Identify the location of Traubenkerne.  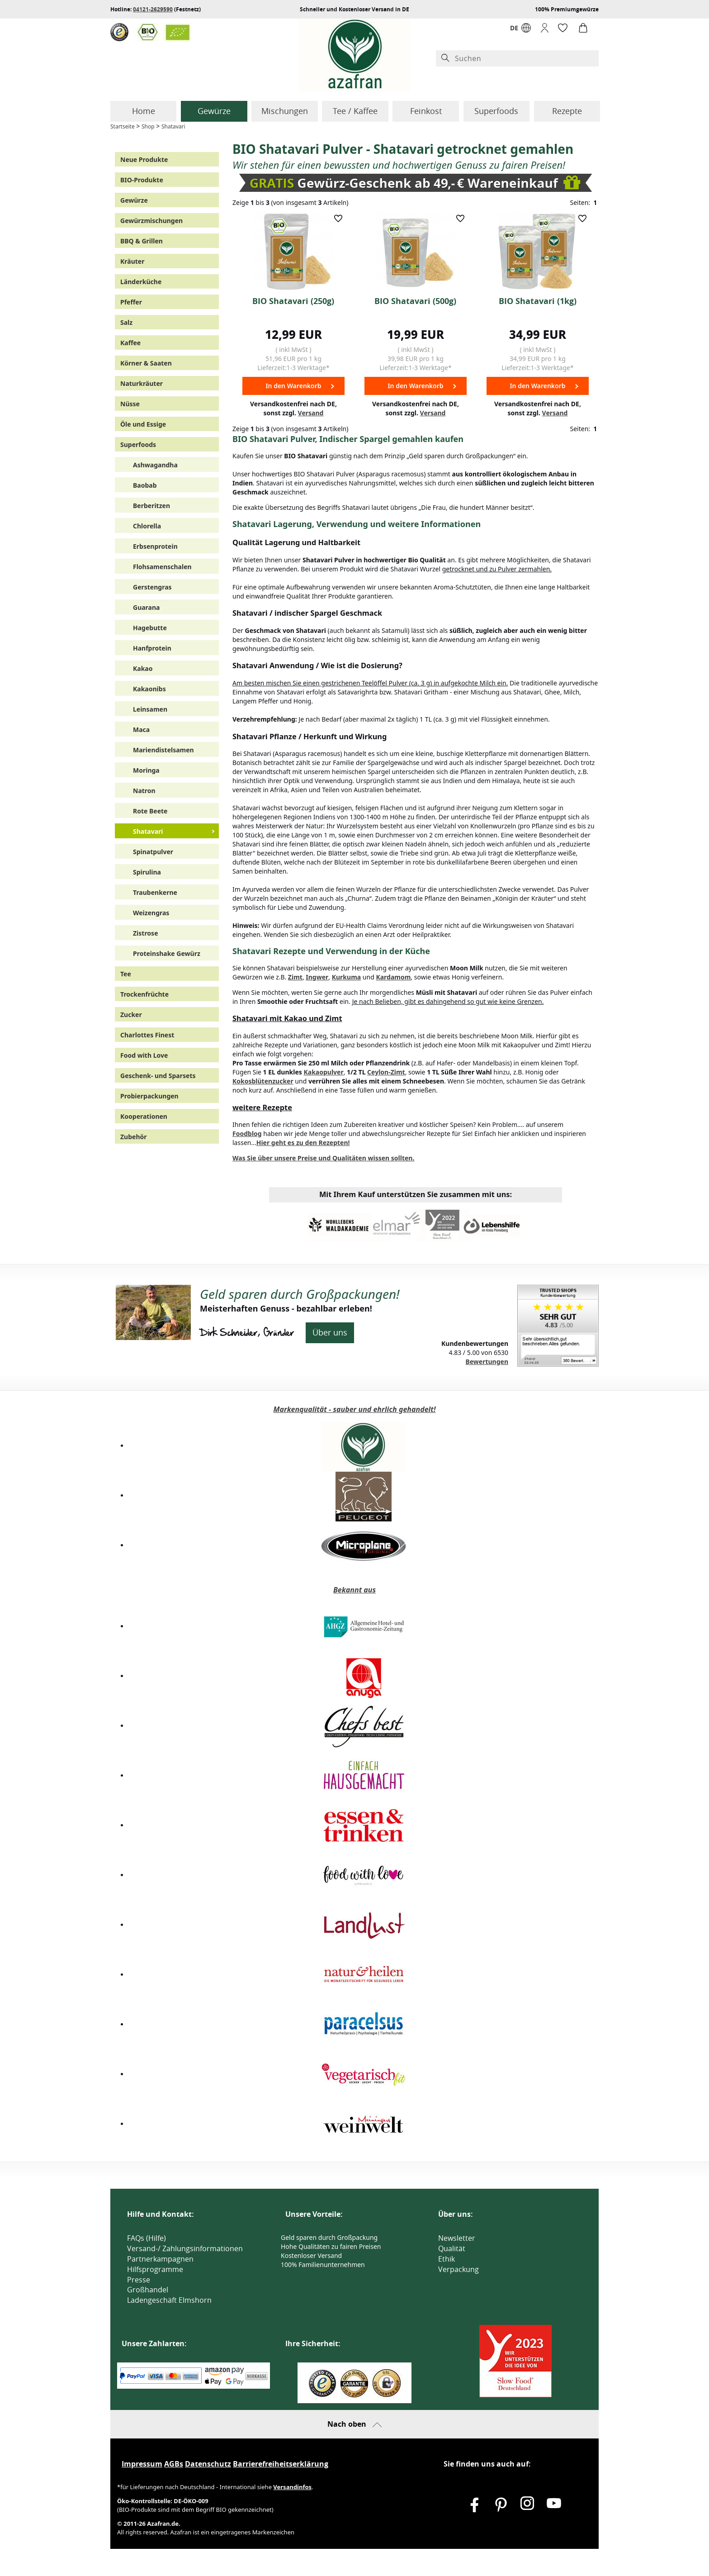
(155, 892).